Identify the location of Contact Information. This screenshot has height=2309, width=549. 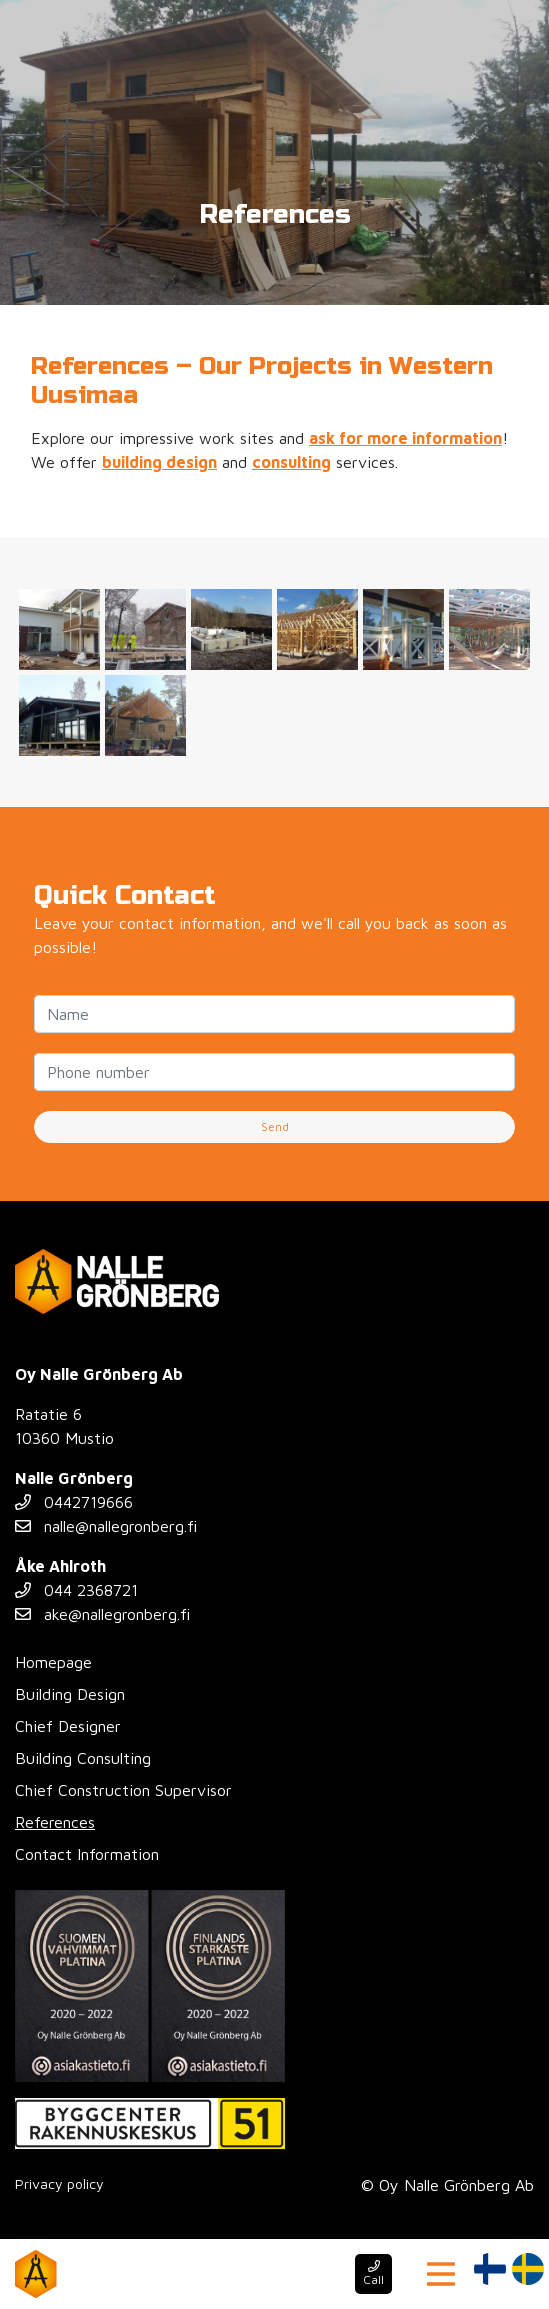
(87, 1854).